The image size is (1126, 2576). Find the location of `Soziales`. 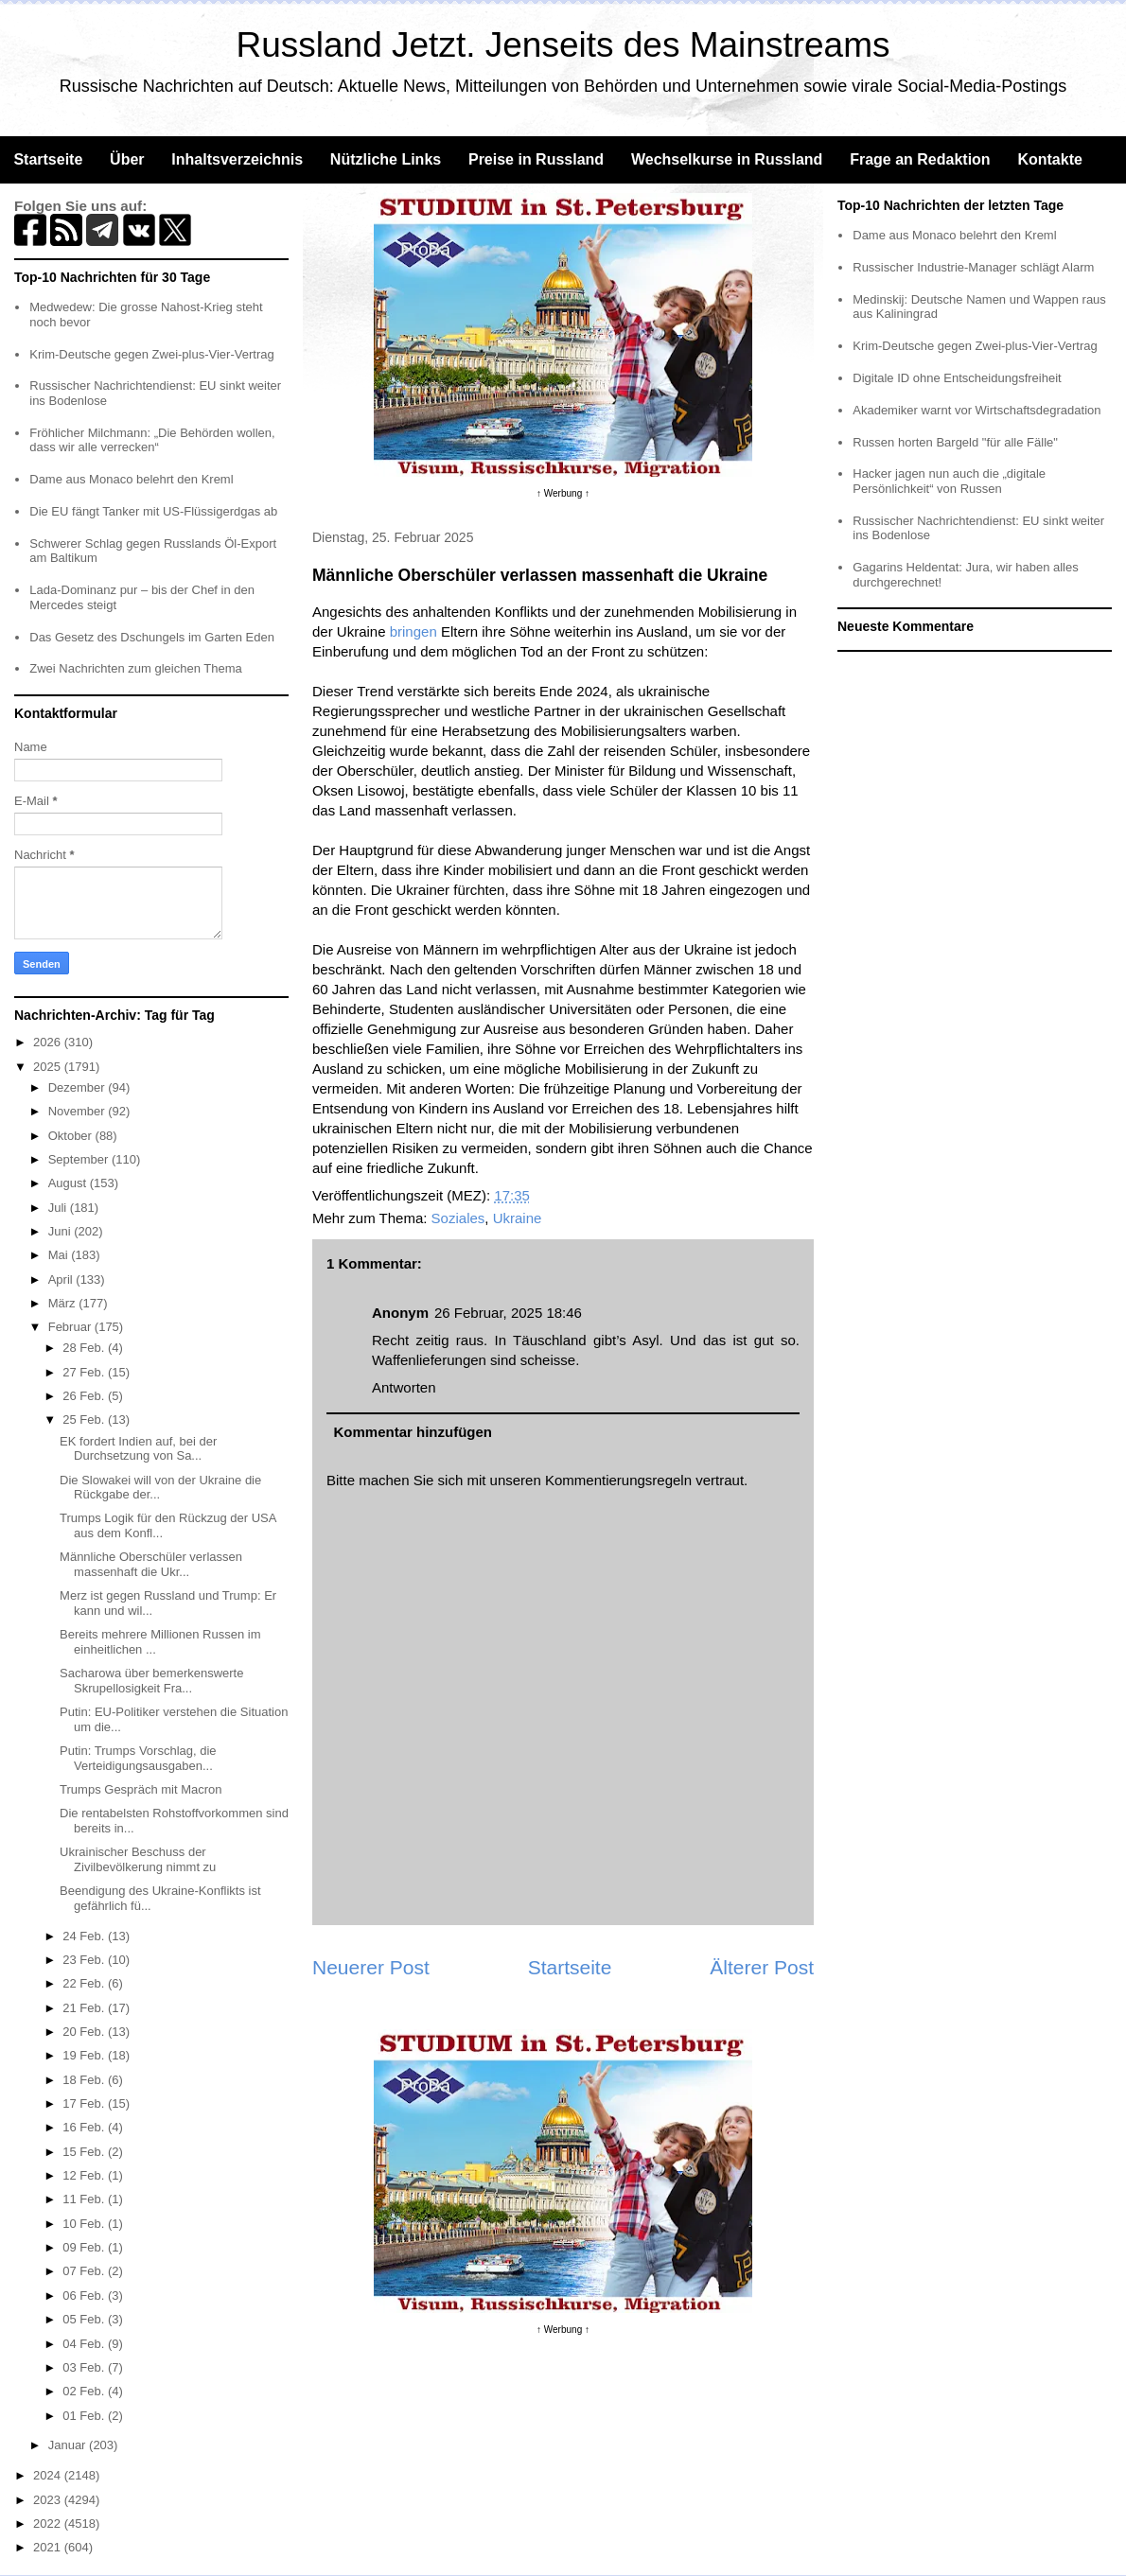

Soziales is located at coordinates (458, 1218).